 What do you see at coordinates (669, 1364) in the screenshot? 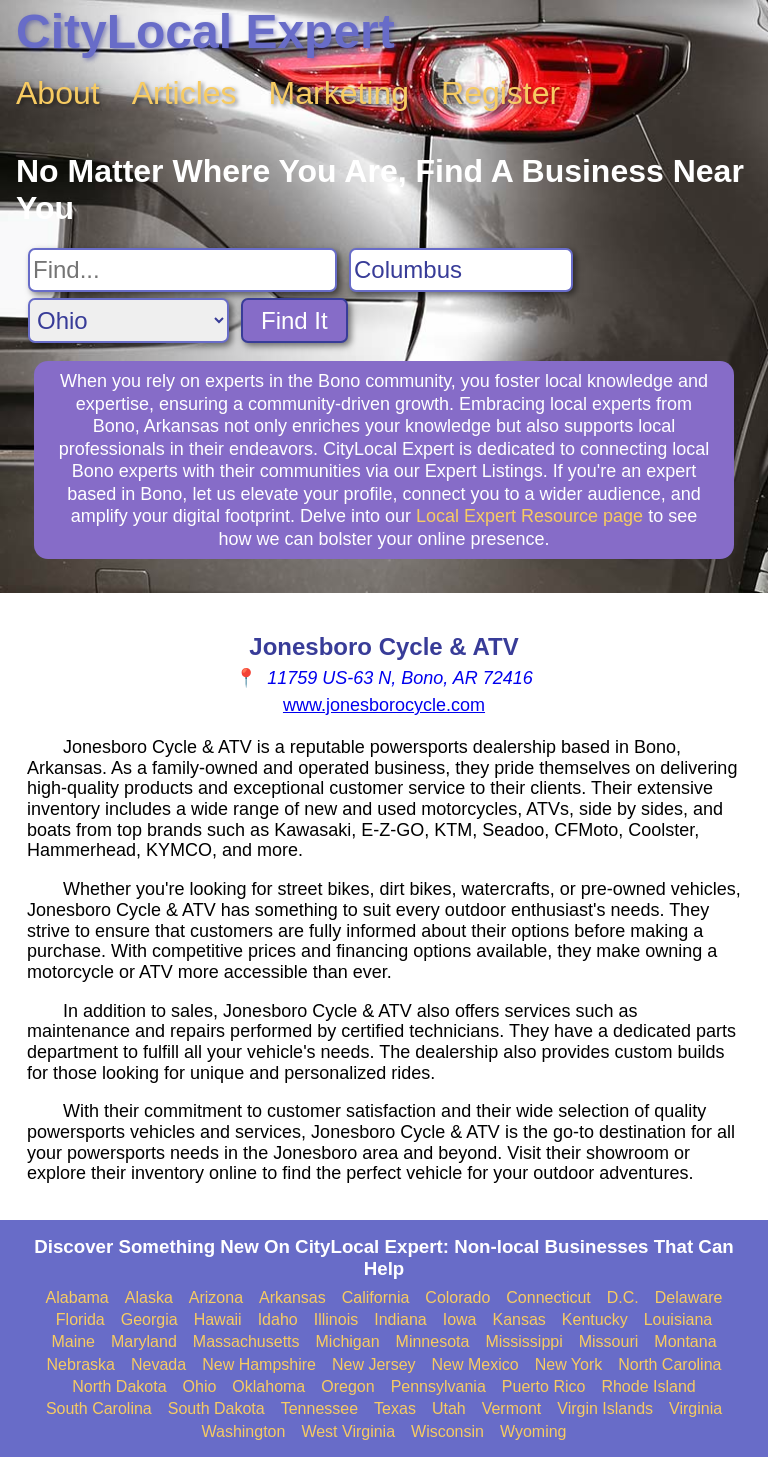
I see `North Carolina` at bounding box center [669, 1364].